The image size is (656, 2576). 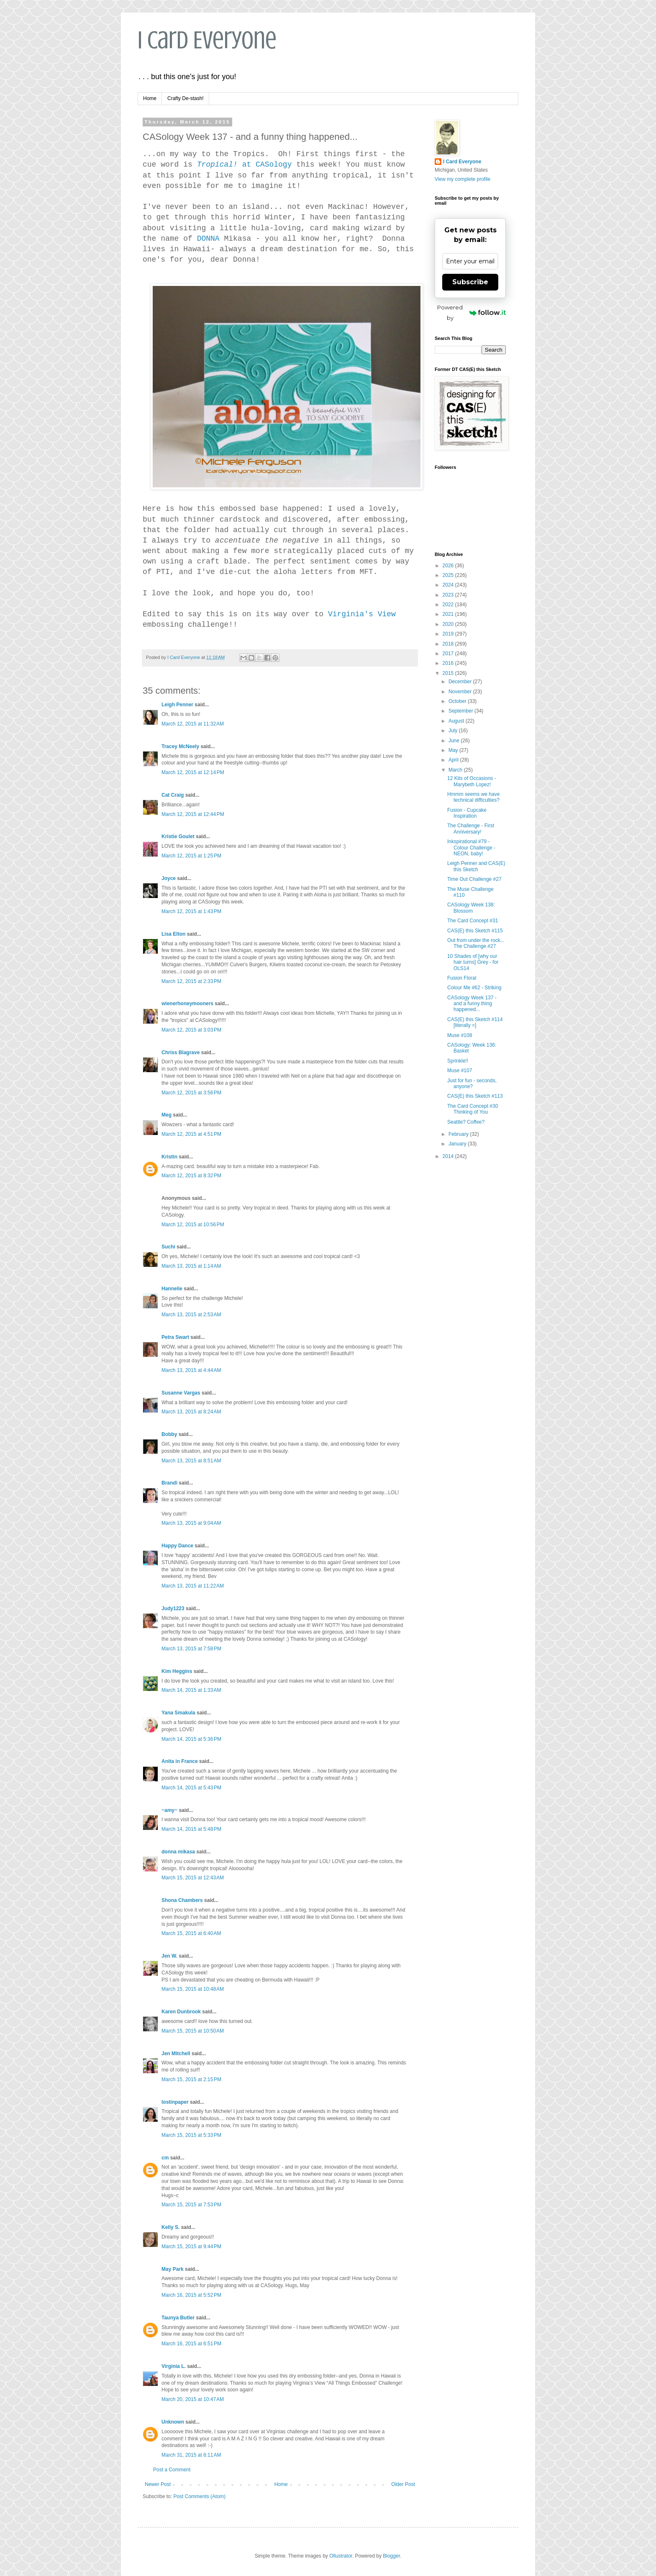 I want to click on Jen W., so click(x=169, y=1956).